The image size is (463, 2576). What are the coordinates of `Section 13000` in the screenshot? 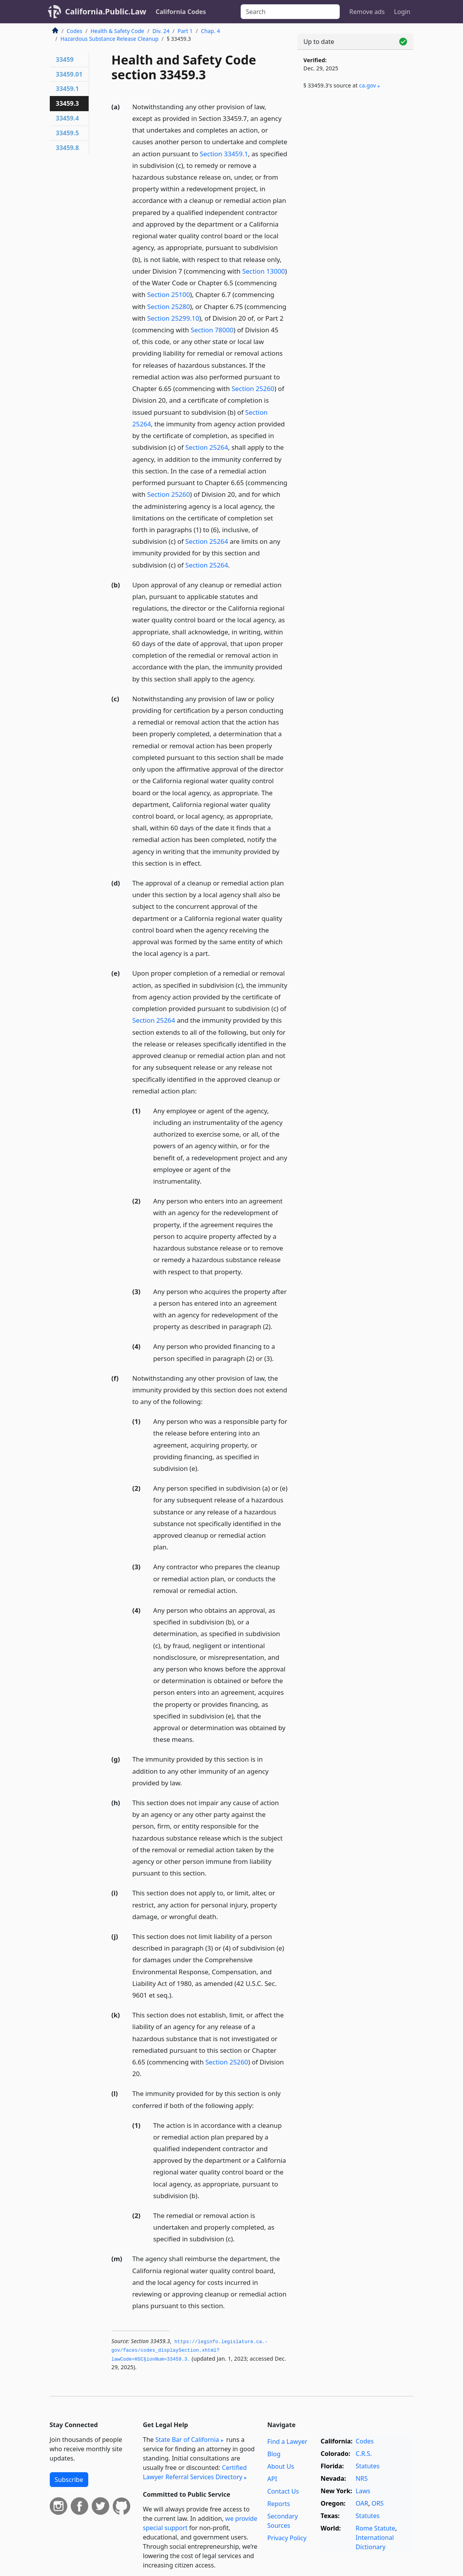 It's located at (263, 271).